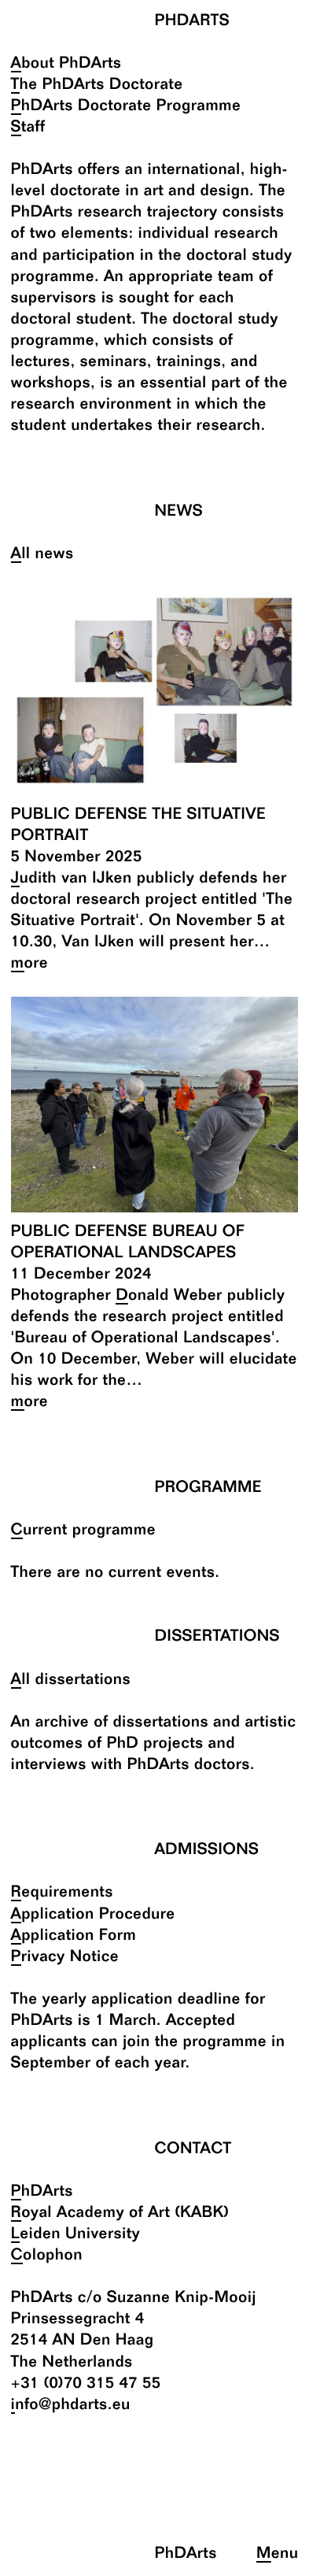  What do you see at coordinates (42, 2192) in the screenshot?
I see `PhDArts` at bounding box center [42, 2192].